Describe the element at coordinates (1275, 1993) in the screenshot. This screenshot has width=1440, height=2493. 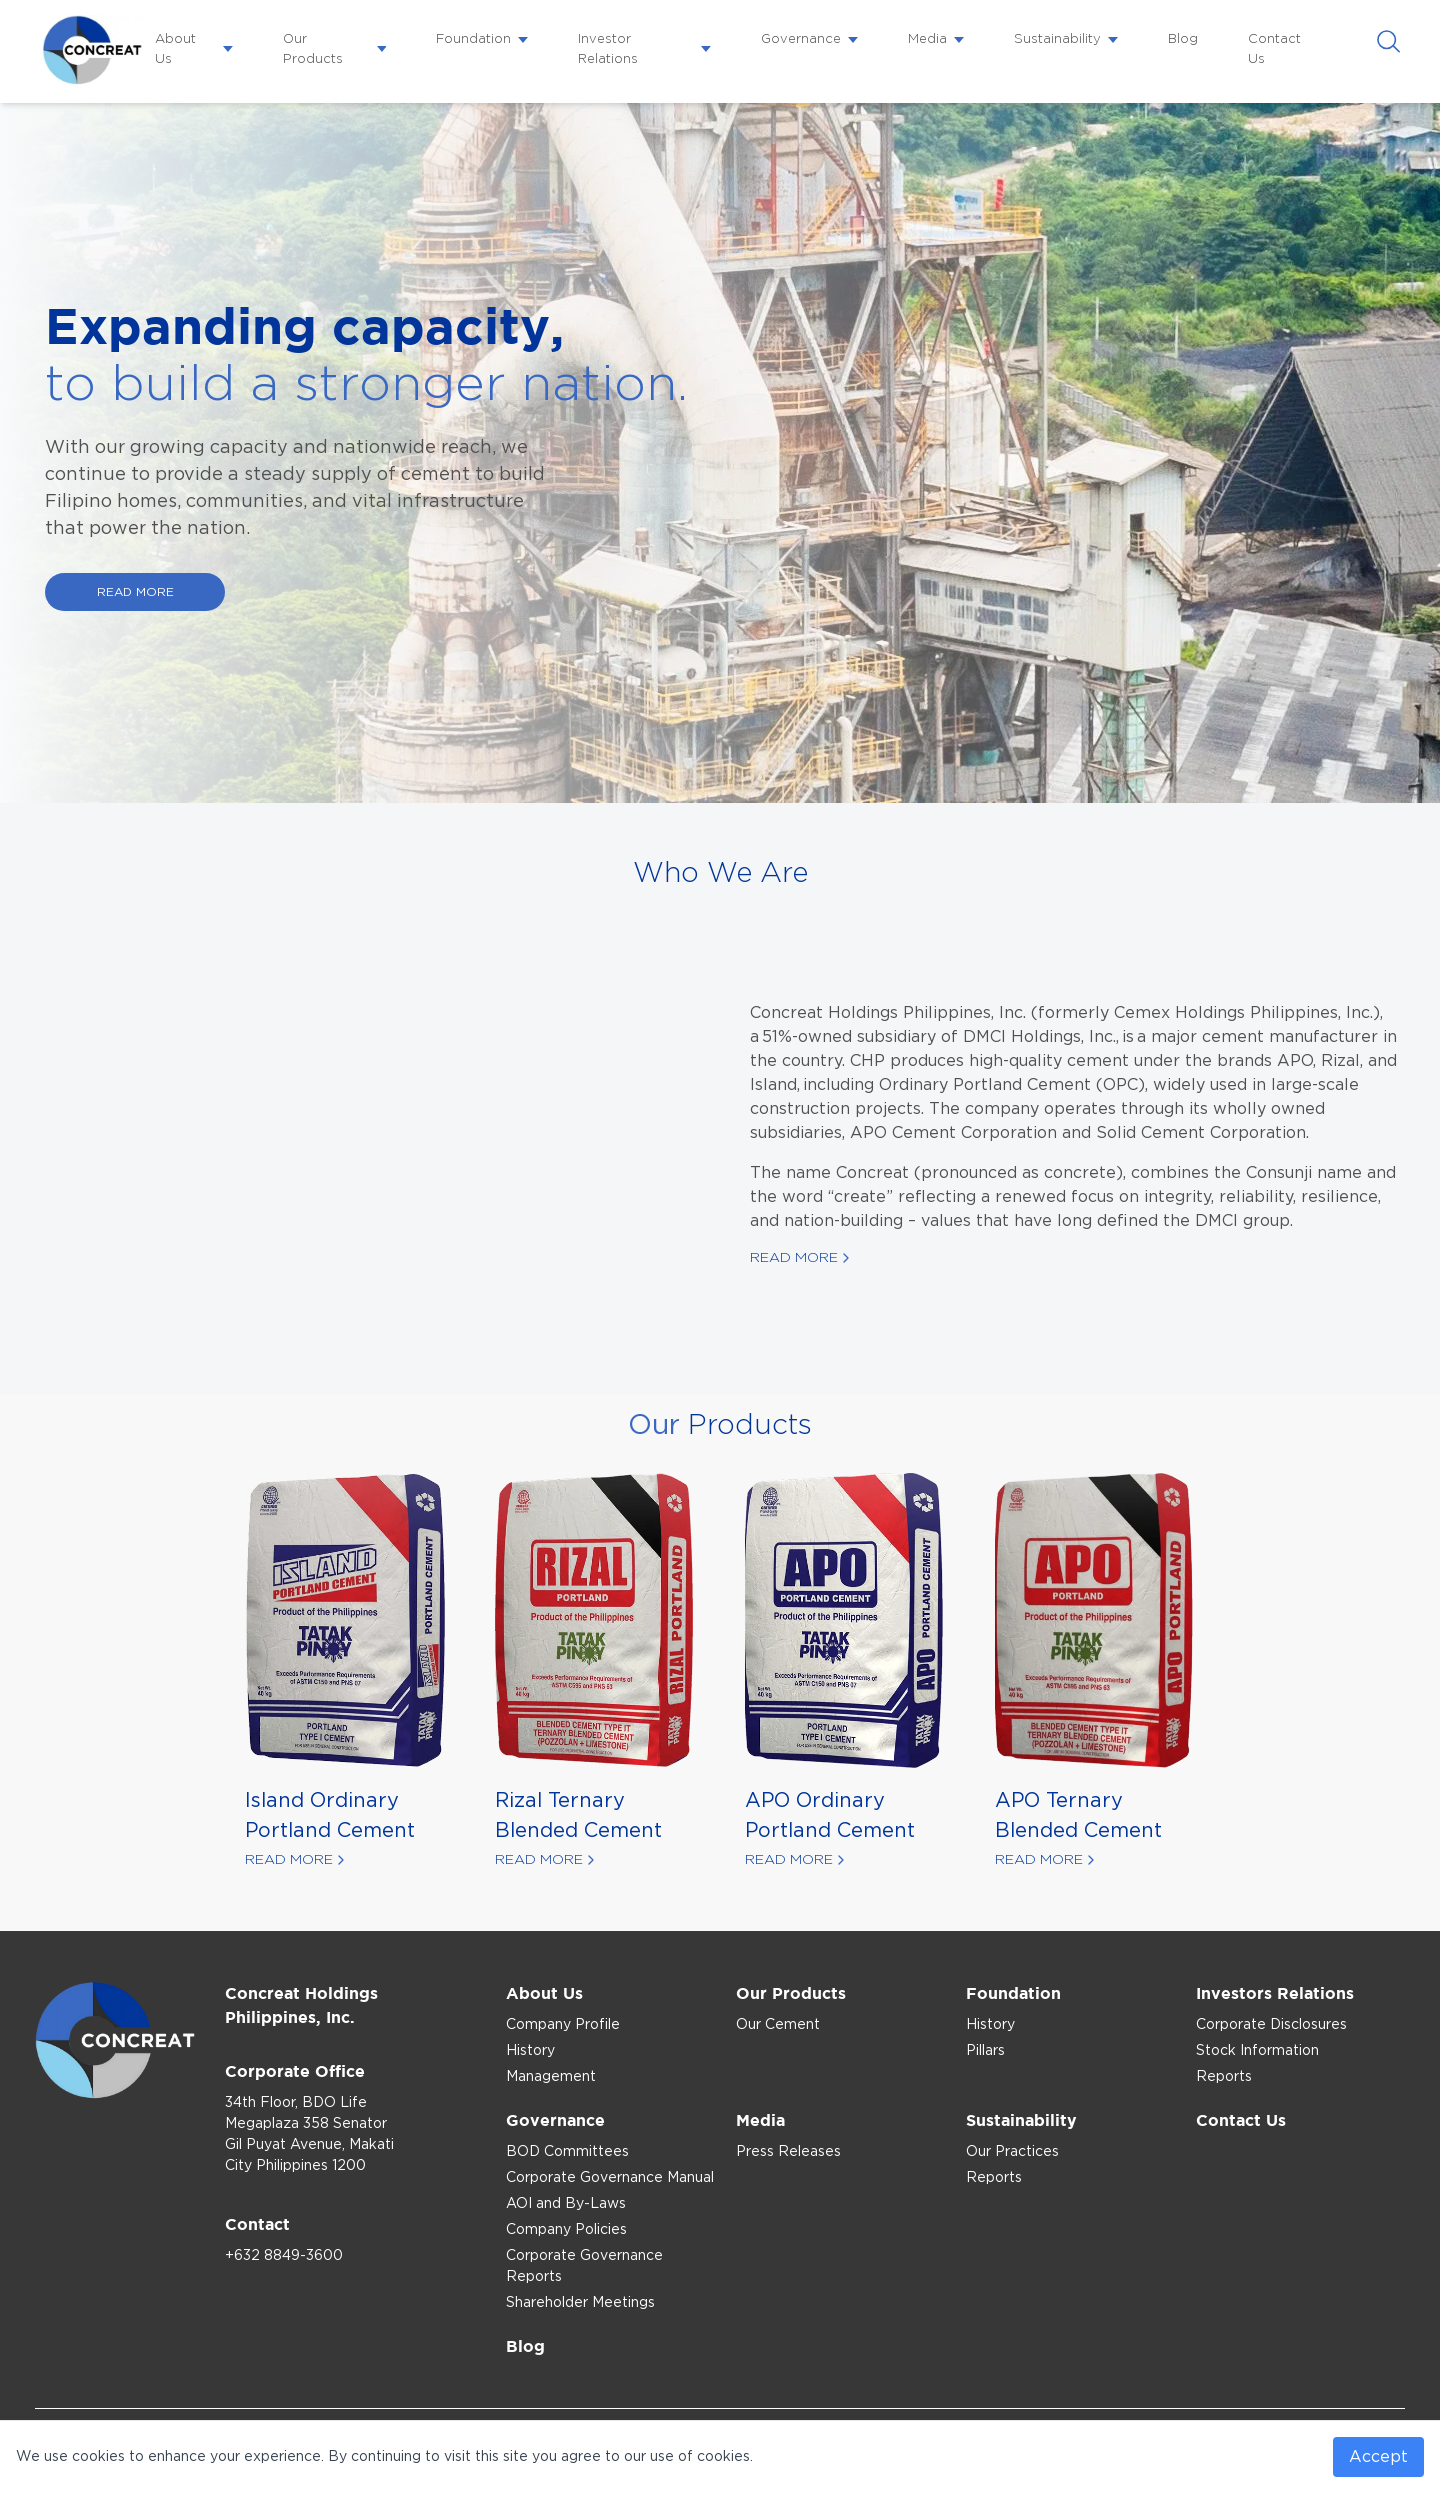
I see `Investors Relations` at that location.